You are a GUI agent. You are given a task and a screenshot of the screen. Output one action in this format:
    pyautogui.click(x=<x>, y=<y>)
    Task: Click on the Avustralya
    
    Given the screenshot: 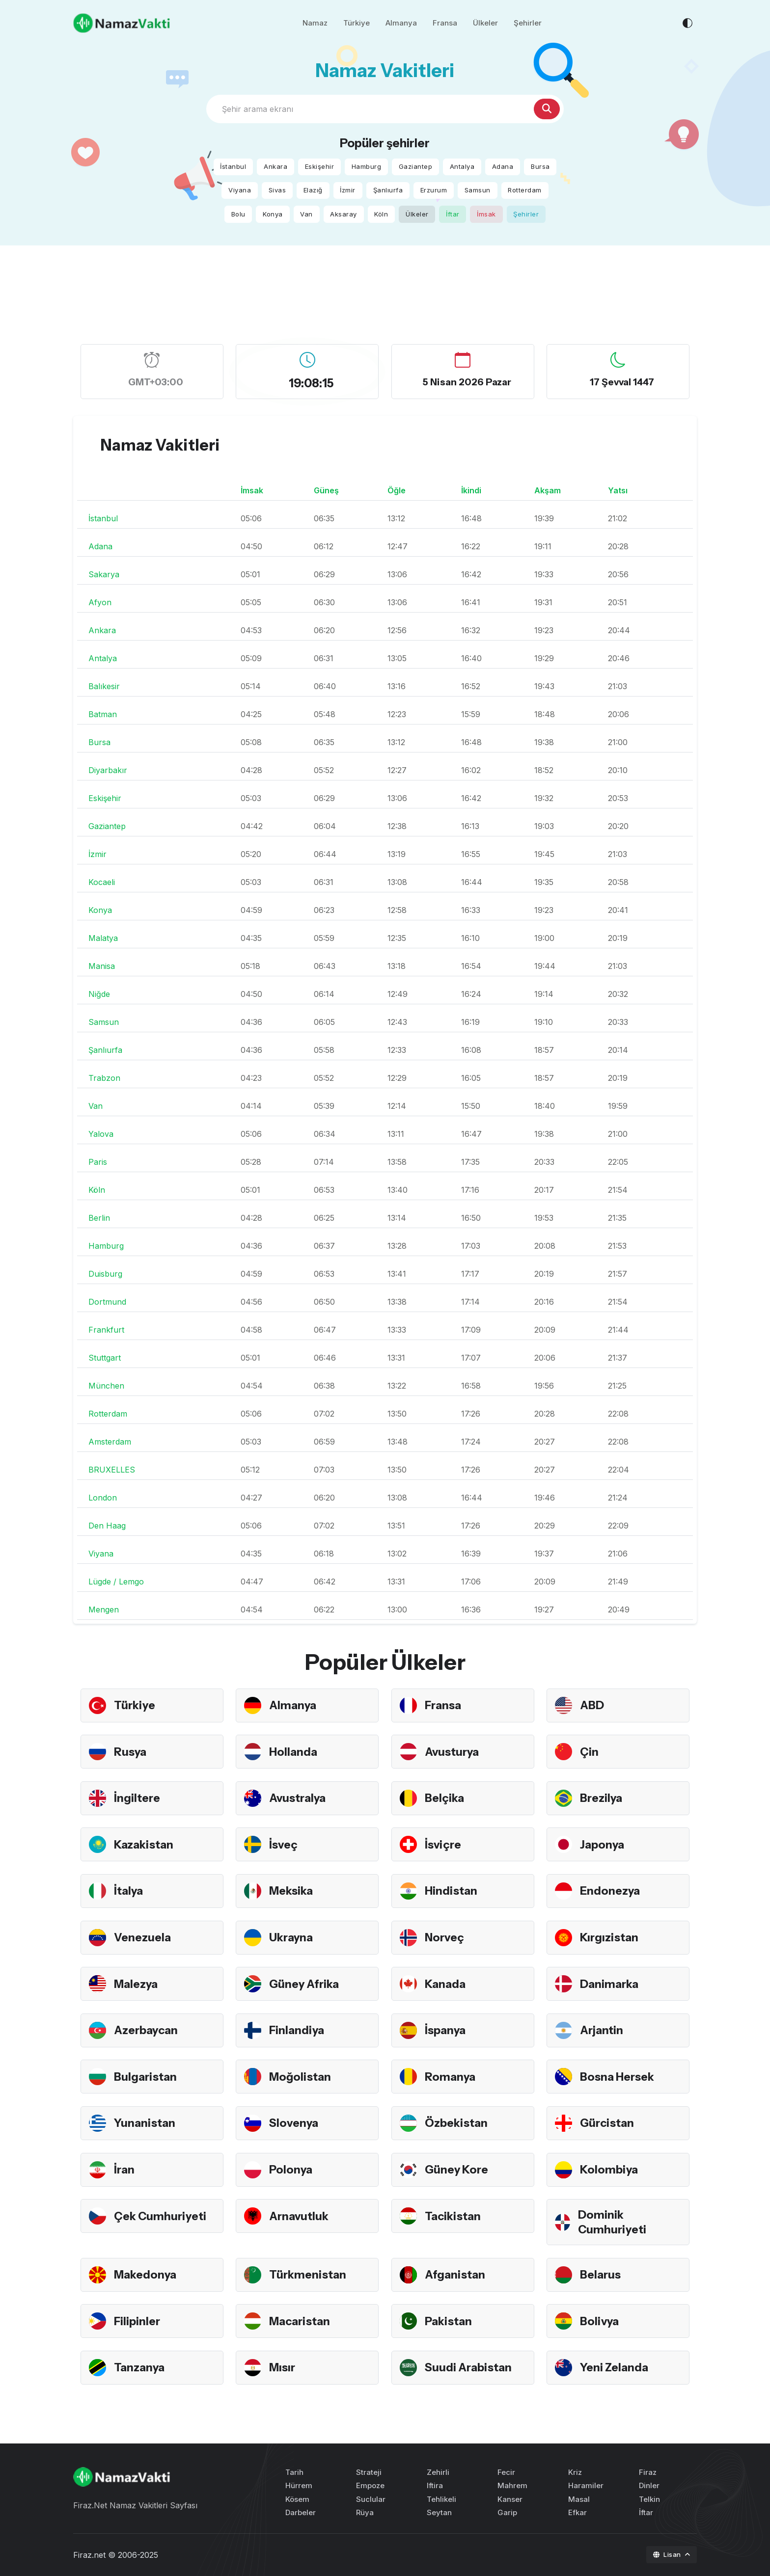 What is the action you would take?
    pyautogui.click(x=299, y=1798)
    